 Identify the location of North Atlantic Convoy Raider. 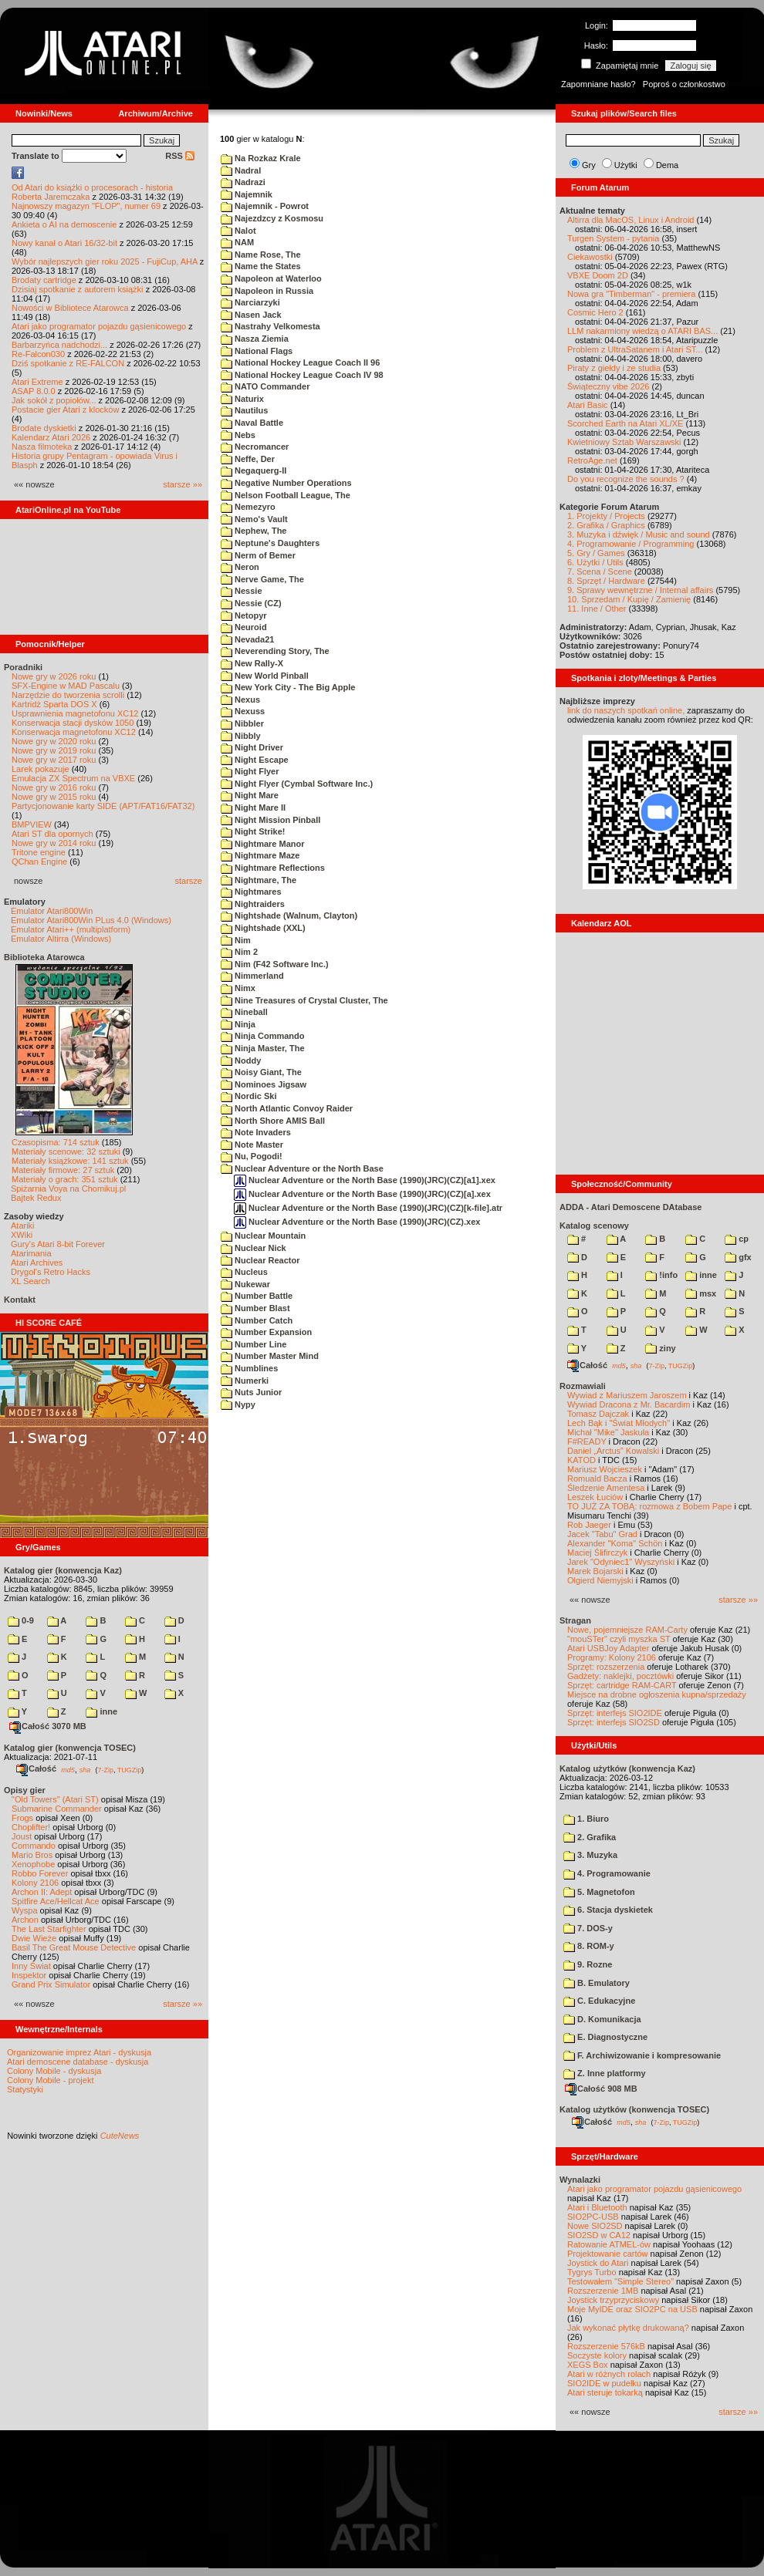
(287, 1108).